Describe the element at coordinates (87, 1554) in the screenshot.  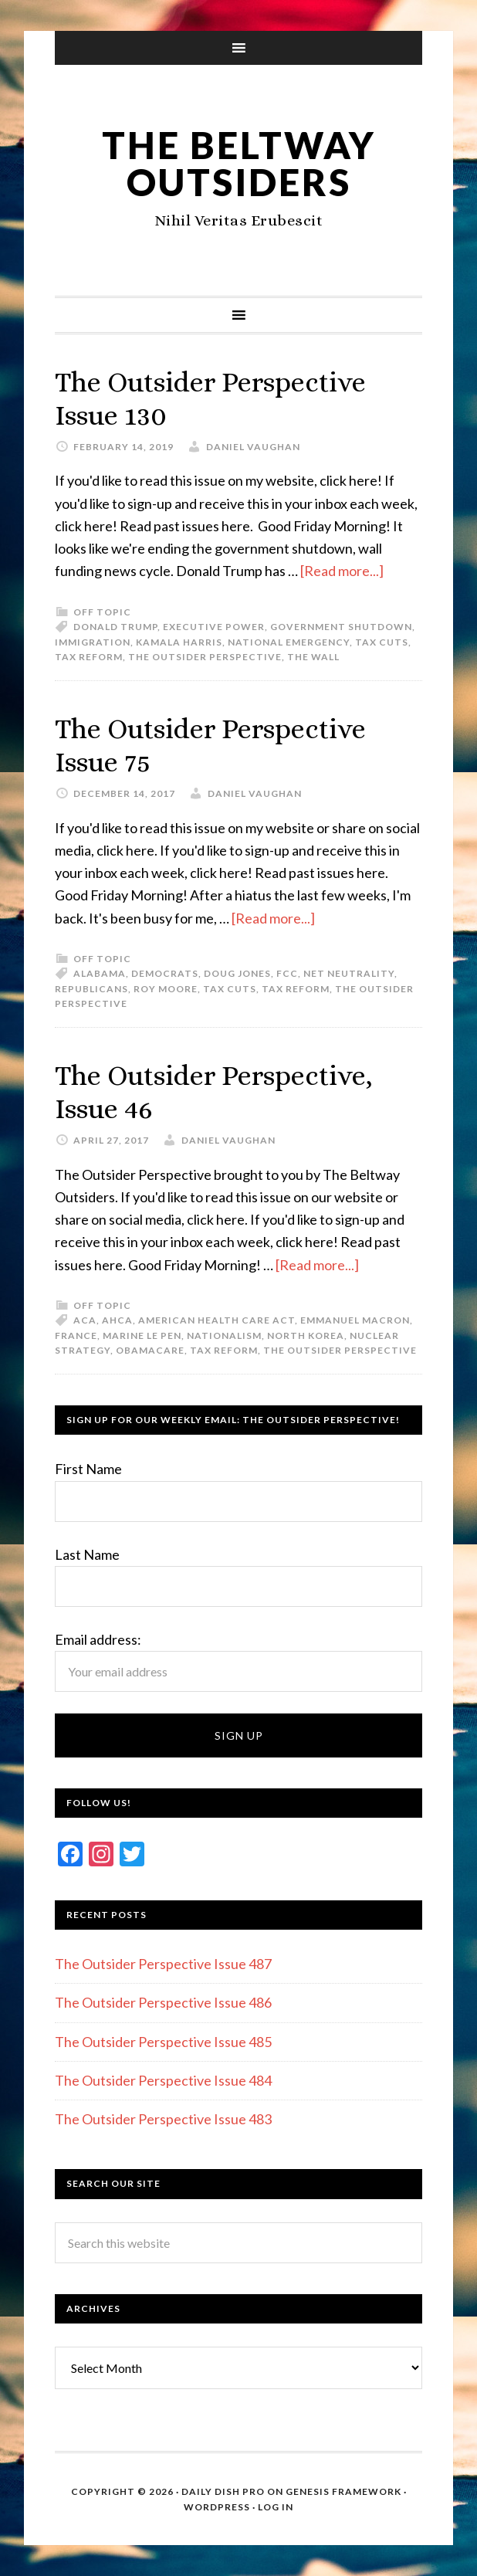
I see `Last Name` at that location.